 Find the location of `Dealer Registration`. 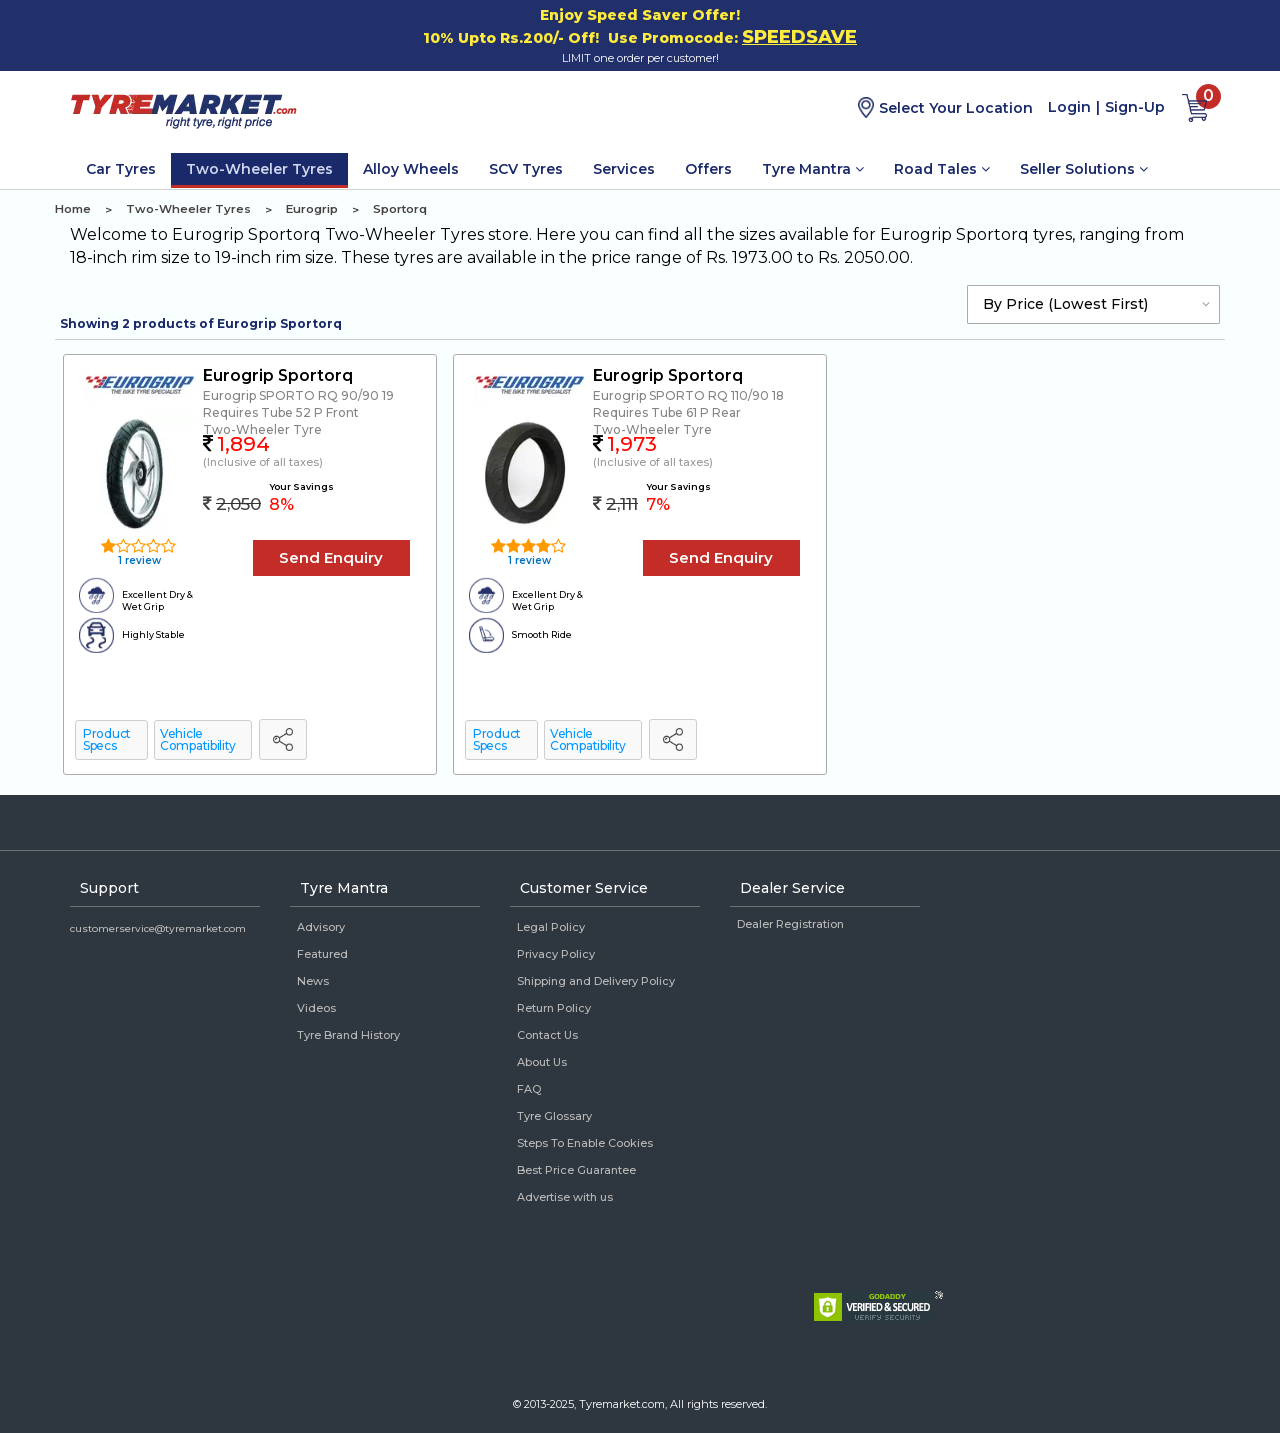

Dealer Registration is located at coordinates (790, 924).